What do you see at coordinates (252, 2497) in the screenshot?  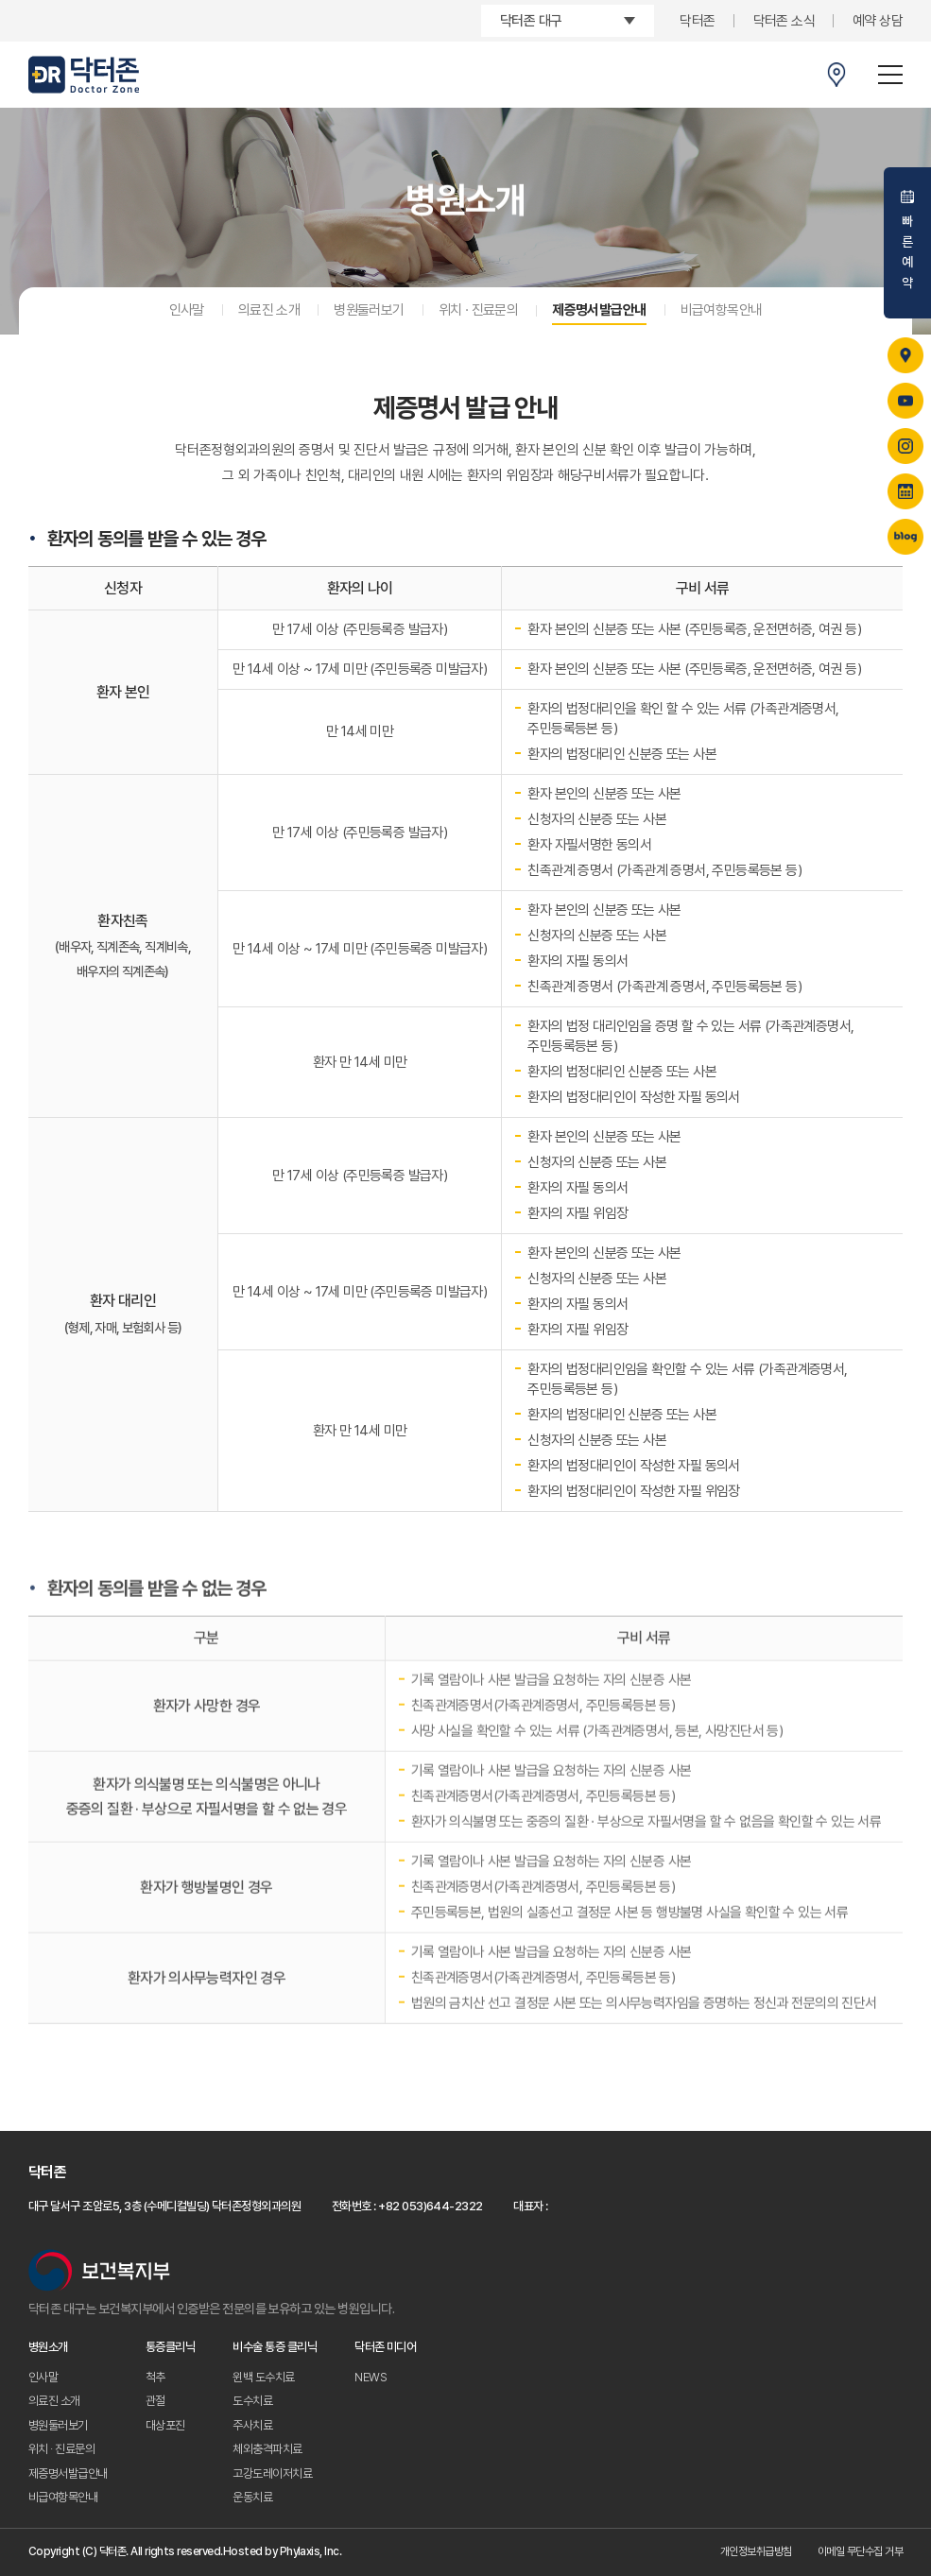 I see `운동치료` at bounding box center [252, 2497].